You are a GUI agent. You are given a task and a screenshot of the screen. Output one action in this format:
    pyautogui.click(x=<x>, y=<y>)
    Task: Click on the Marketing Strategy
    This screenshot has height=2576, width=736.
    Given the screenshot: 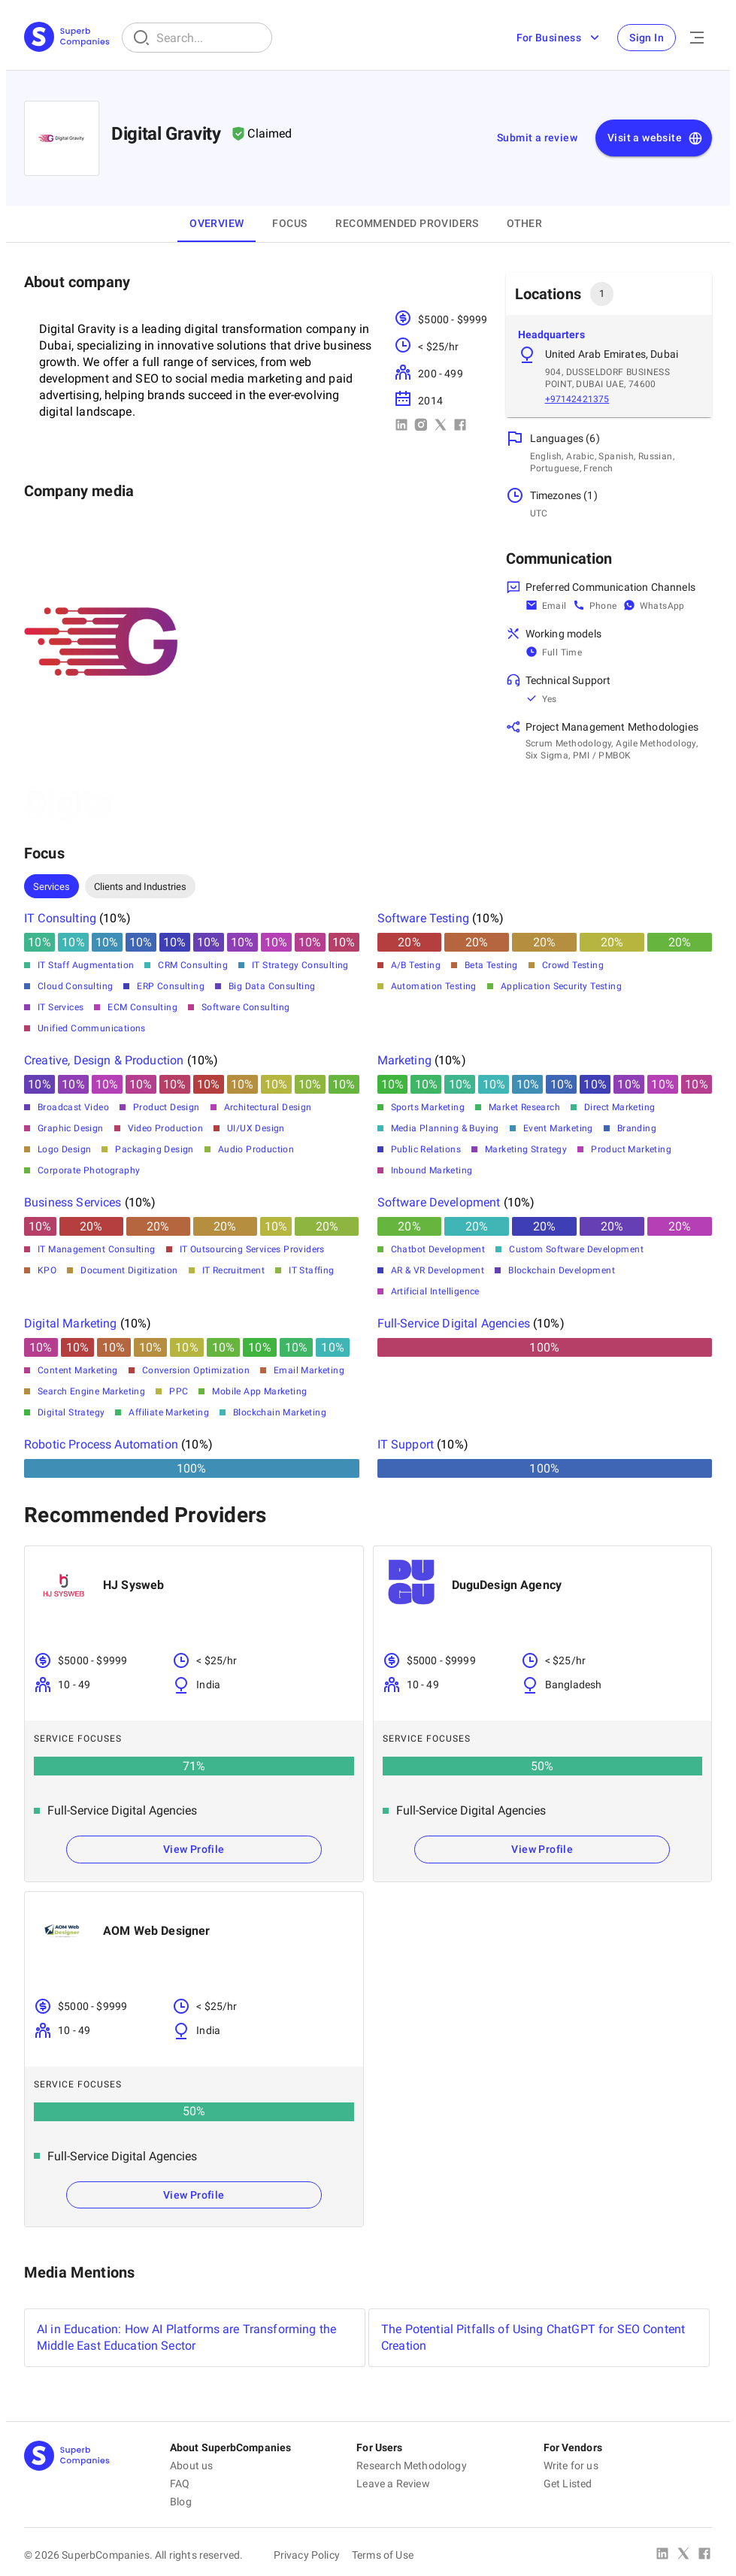 What is the action you would take?
    pyautogui.click(x=526, y=1149)
    